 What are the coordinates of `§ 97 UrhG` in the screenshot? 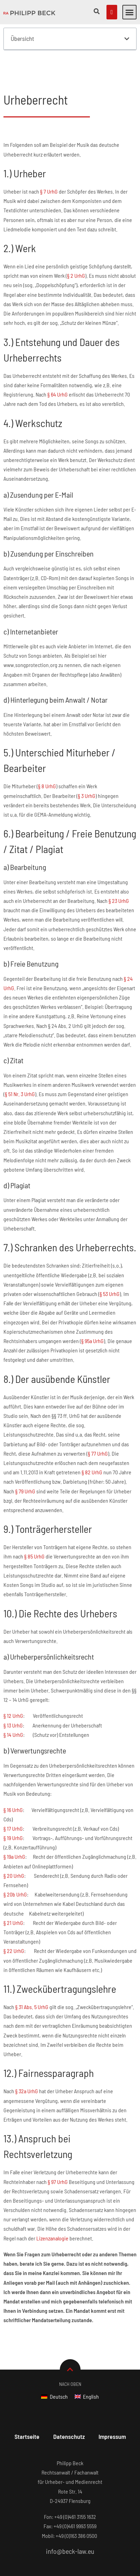 It's located at (58, 2197).